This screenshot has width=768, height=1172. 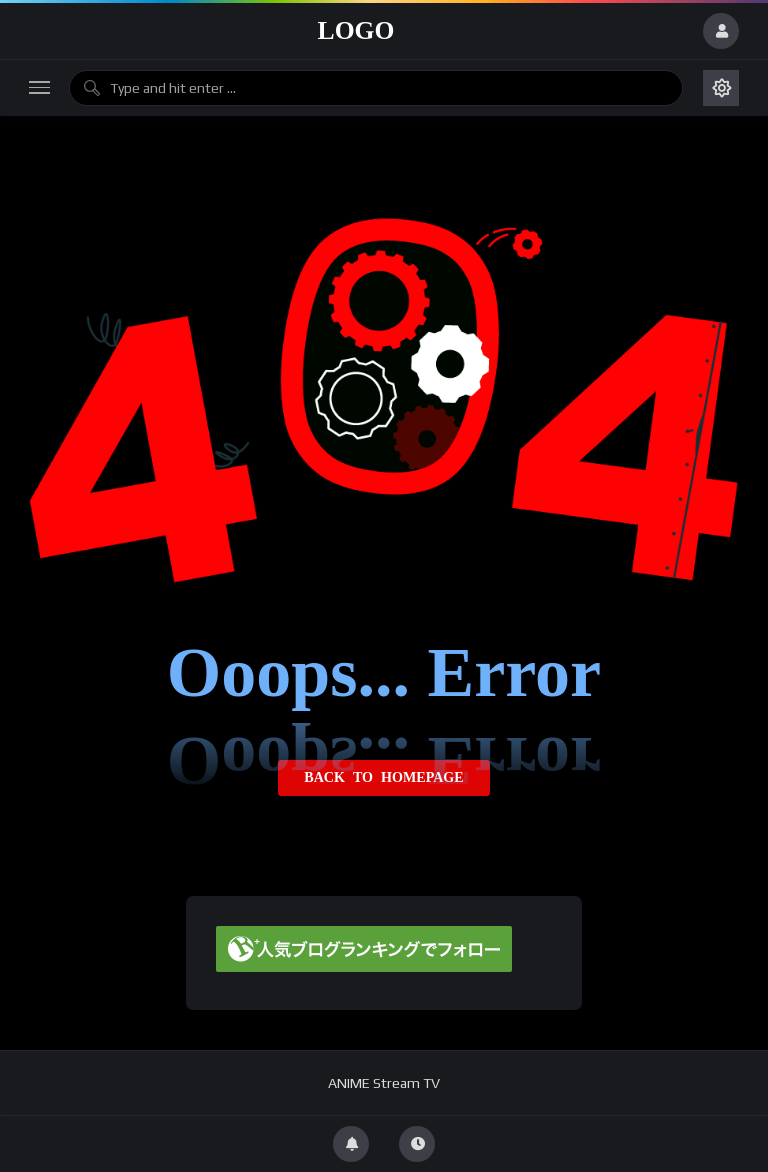 I want to click on Logo, so click(x=356, y=30).